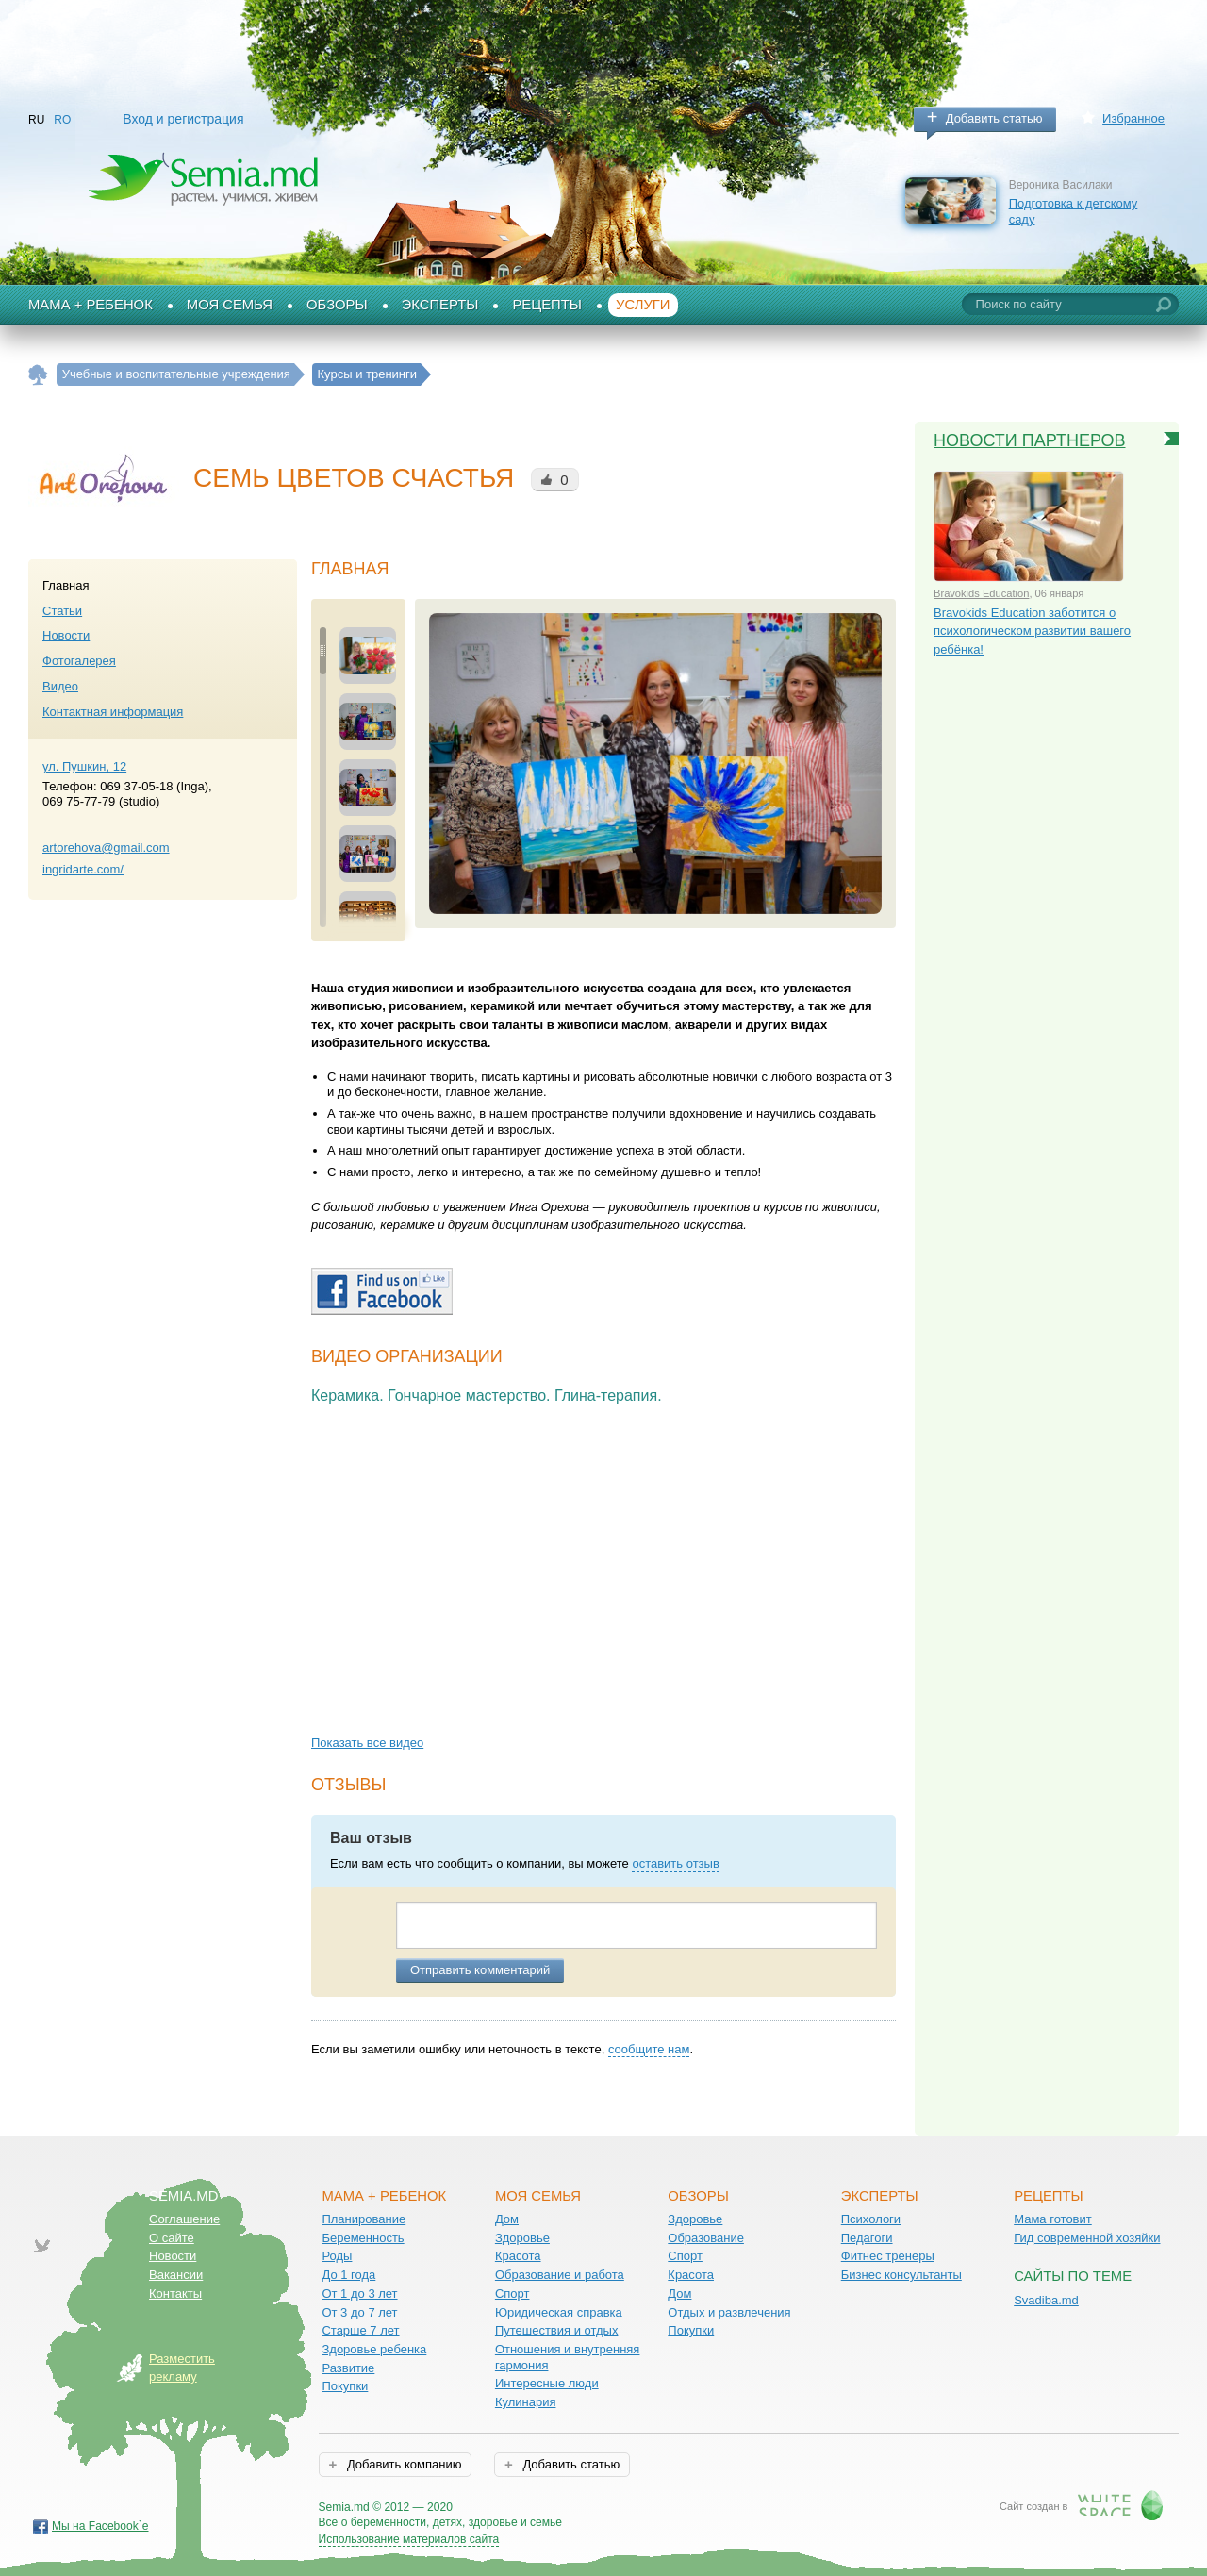 This screenshot has height=2576, width=1207. I want to click on От 3 до 7 лет, so click(359, 2312).